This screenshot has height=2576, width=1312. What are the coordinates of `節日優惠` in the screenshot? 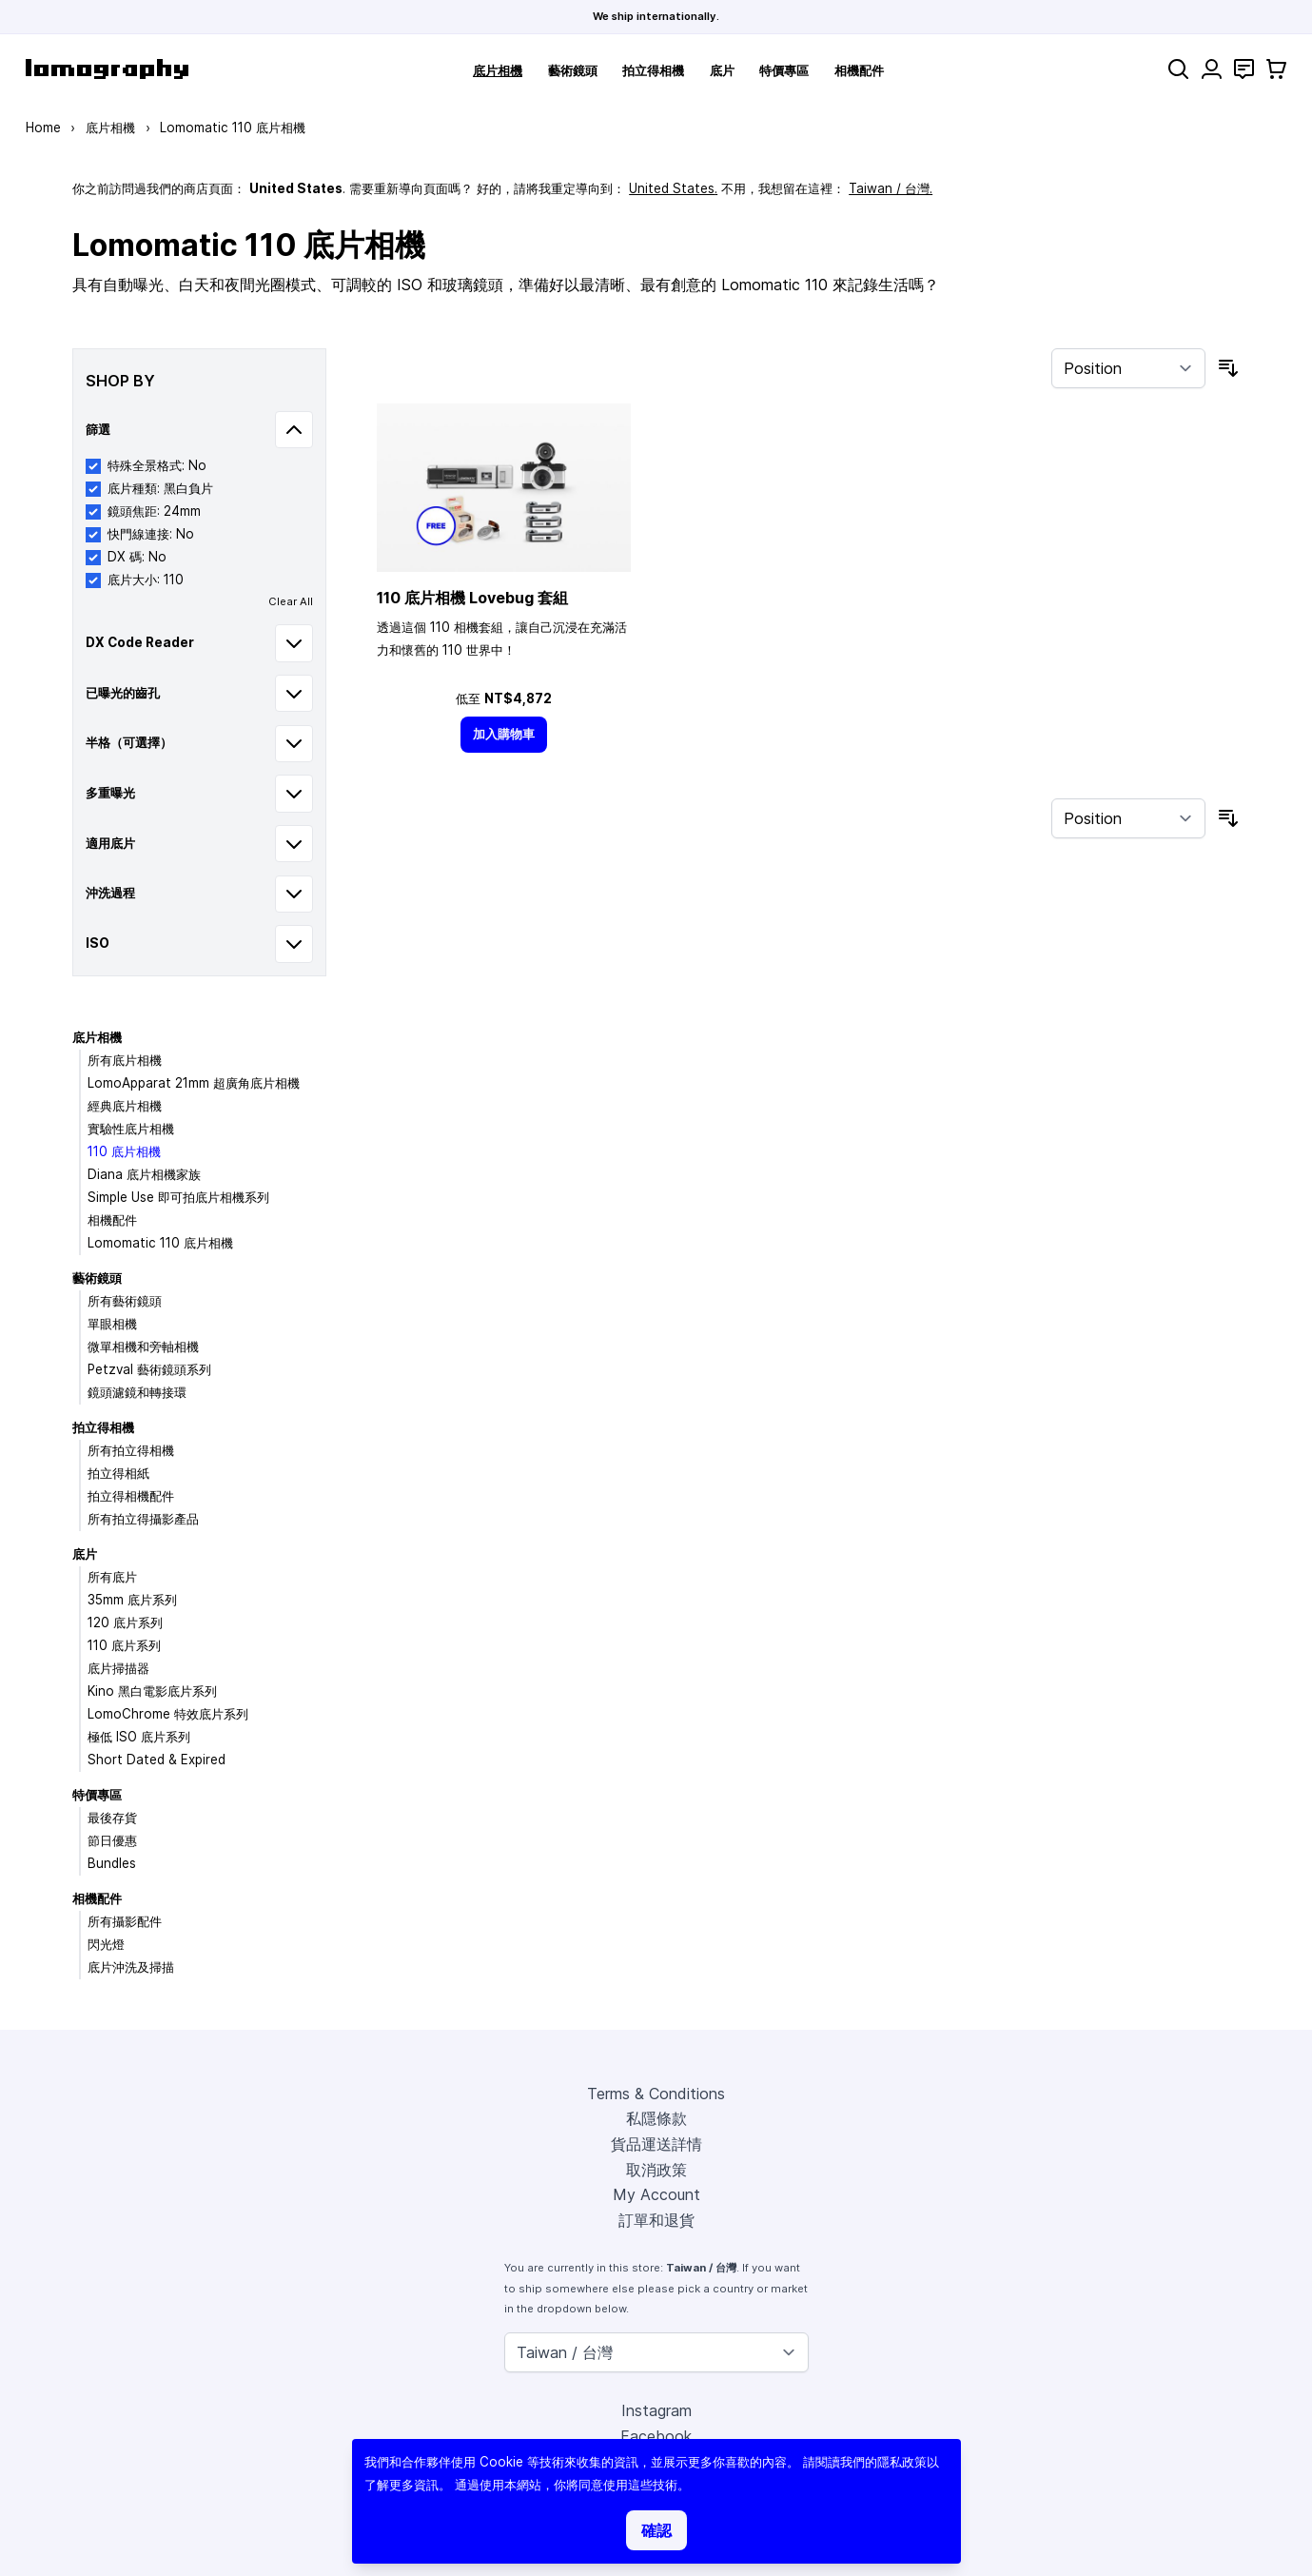 It's located at (112, 1840).